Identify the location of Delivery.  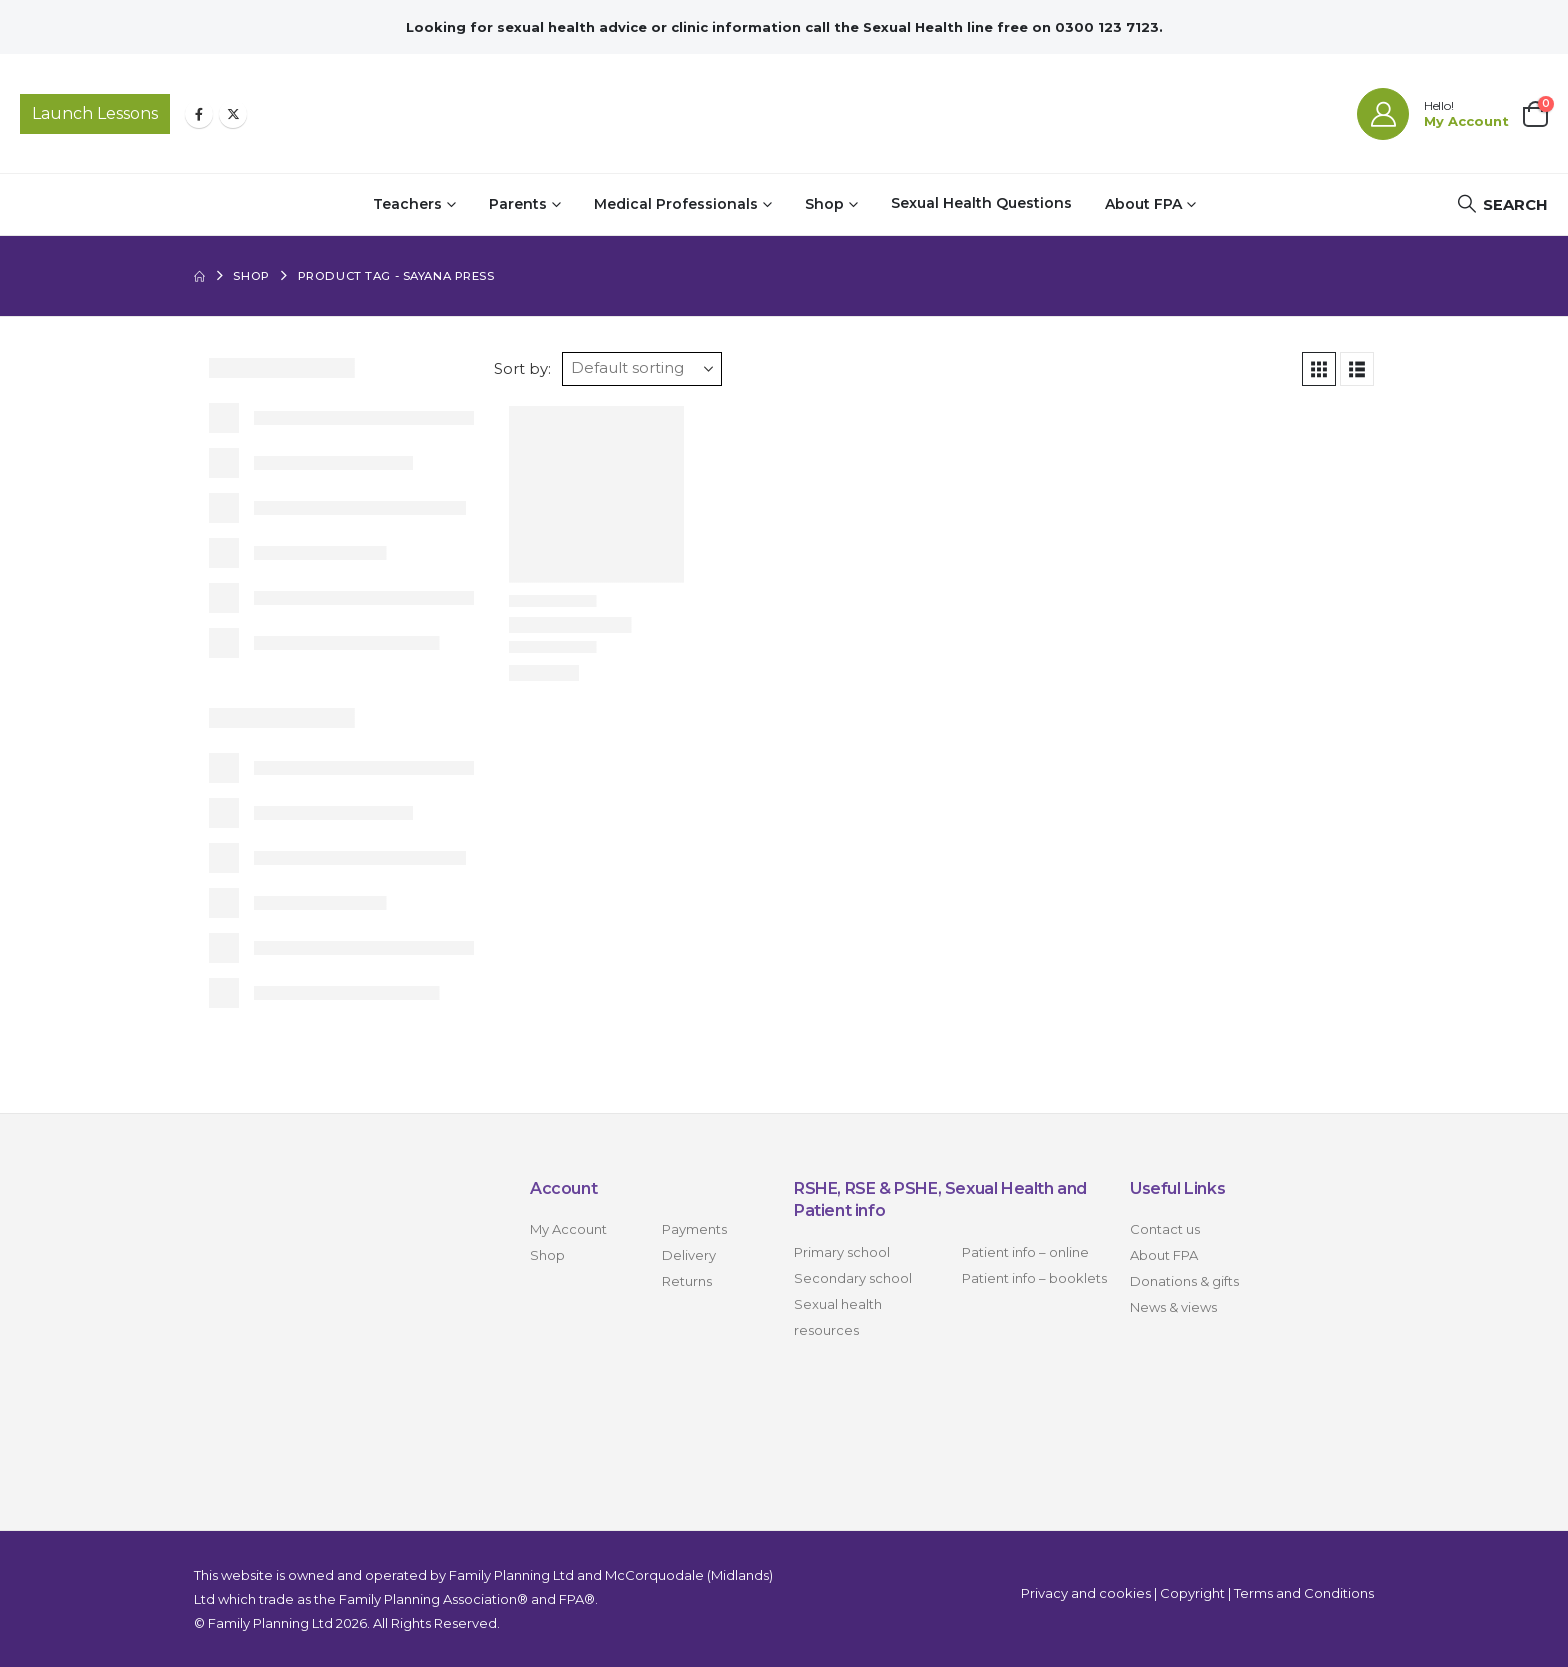
(689, 1255).